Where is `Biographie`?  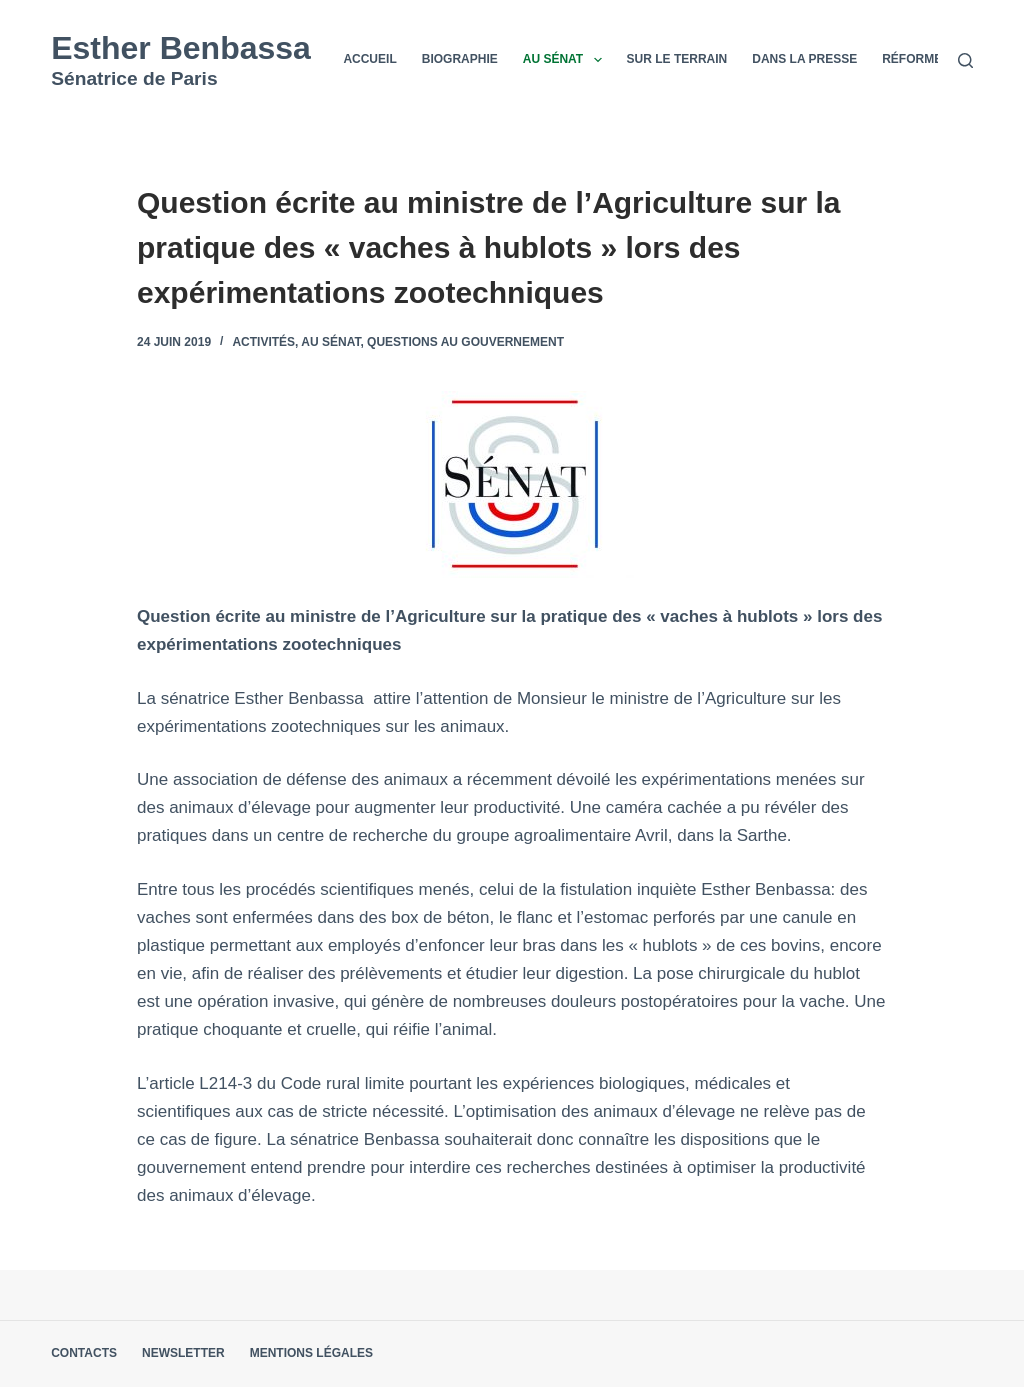
Biographie is located at coordinates (460, 59).